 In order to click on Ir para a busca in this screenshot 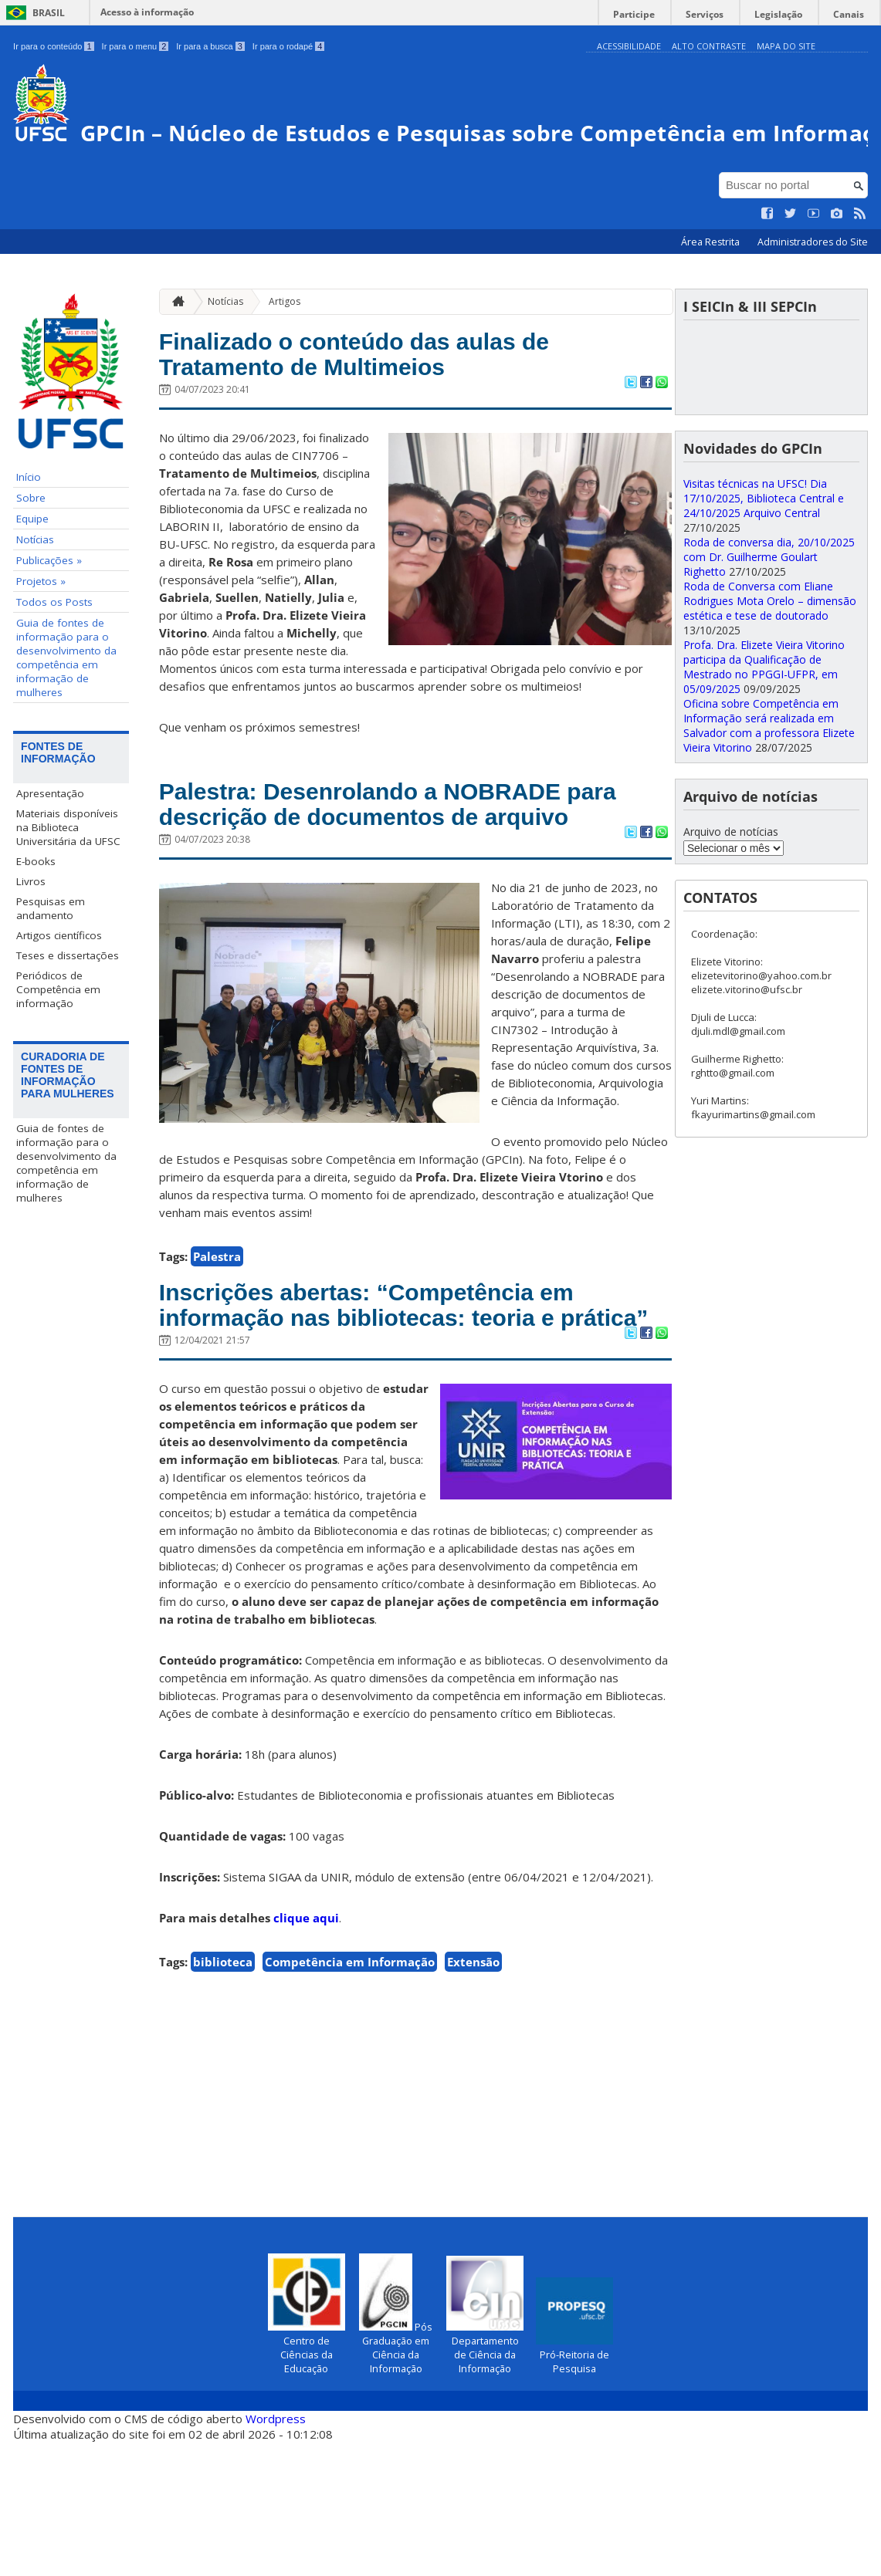, I will do `click(210, 46)`.